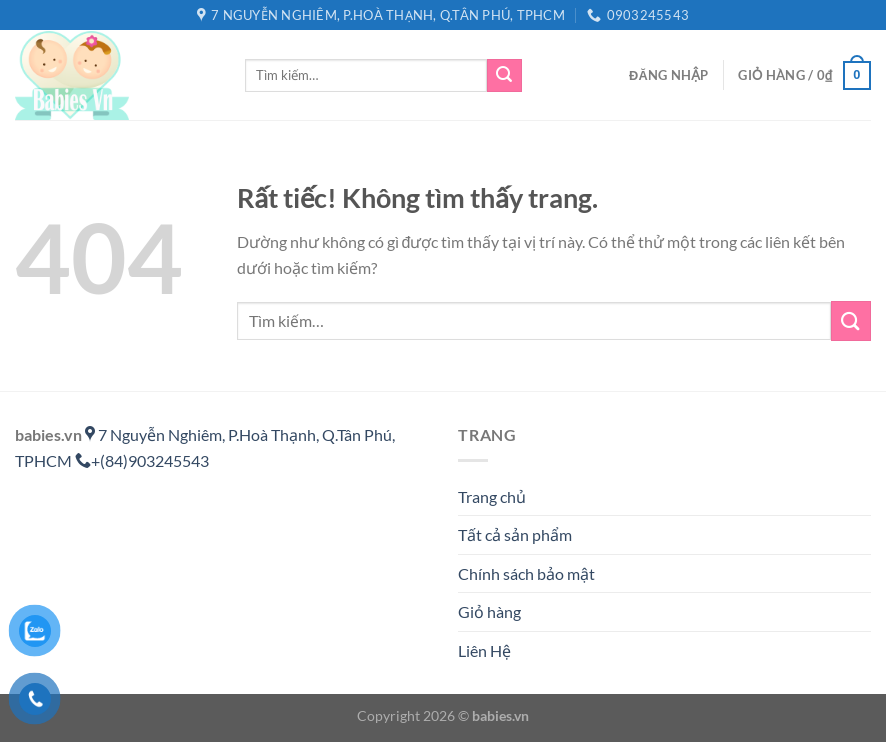 The width and height of the screenshot is (886, 742). I want to click on Chính sách bảo mật, so click(526, 573).